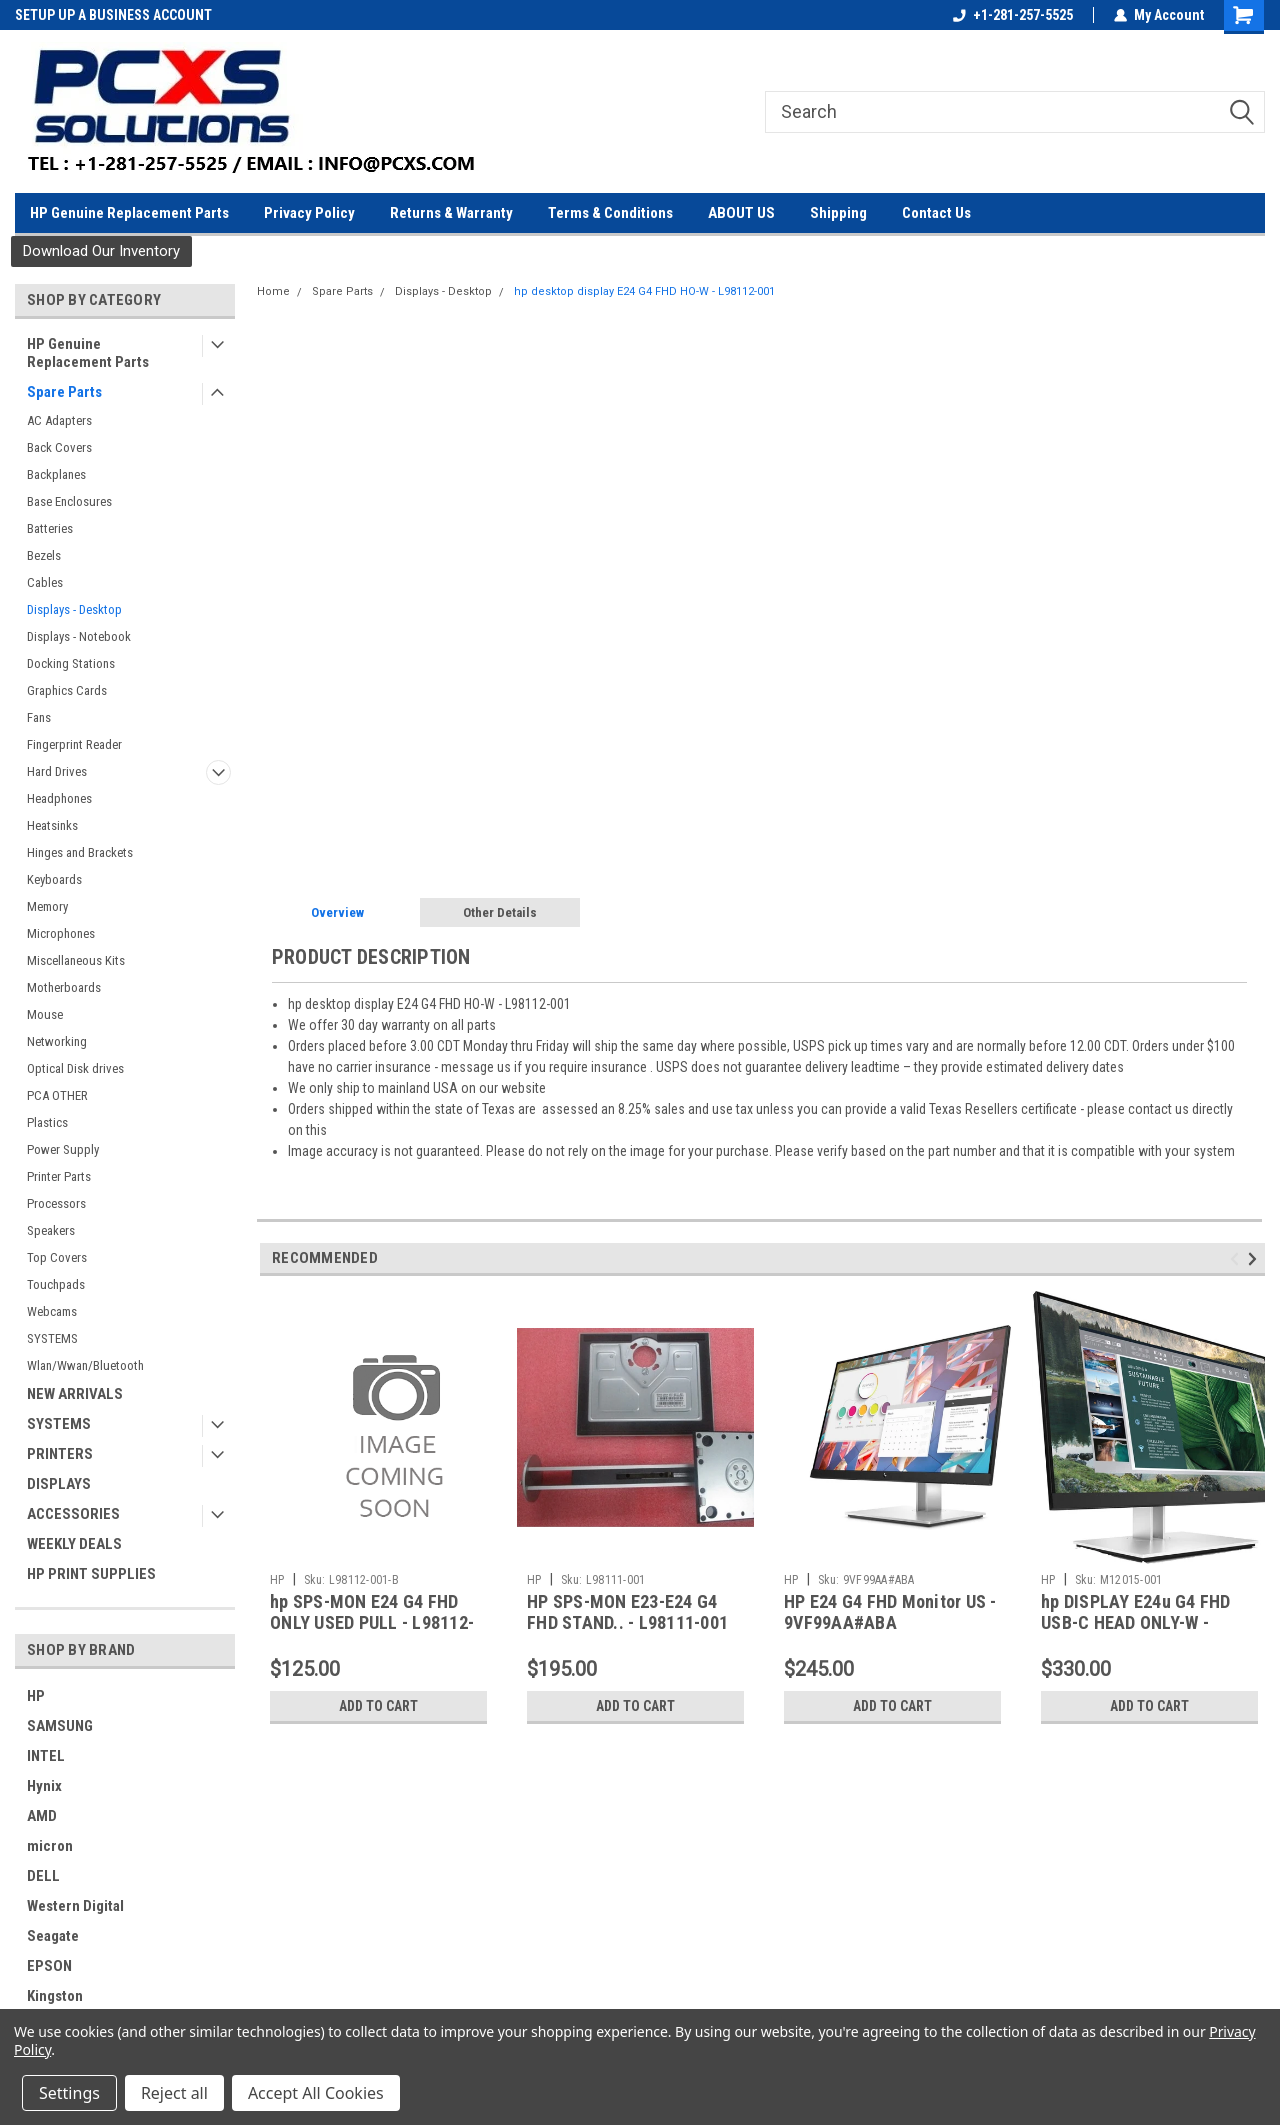 The image size is (1280, 2125). What do you see at coordinates (838, 213) in the screenshot?
I see `Shipping` at bounding box center [838, 213].